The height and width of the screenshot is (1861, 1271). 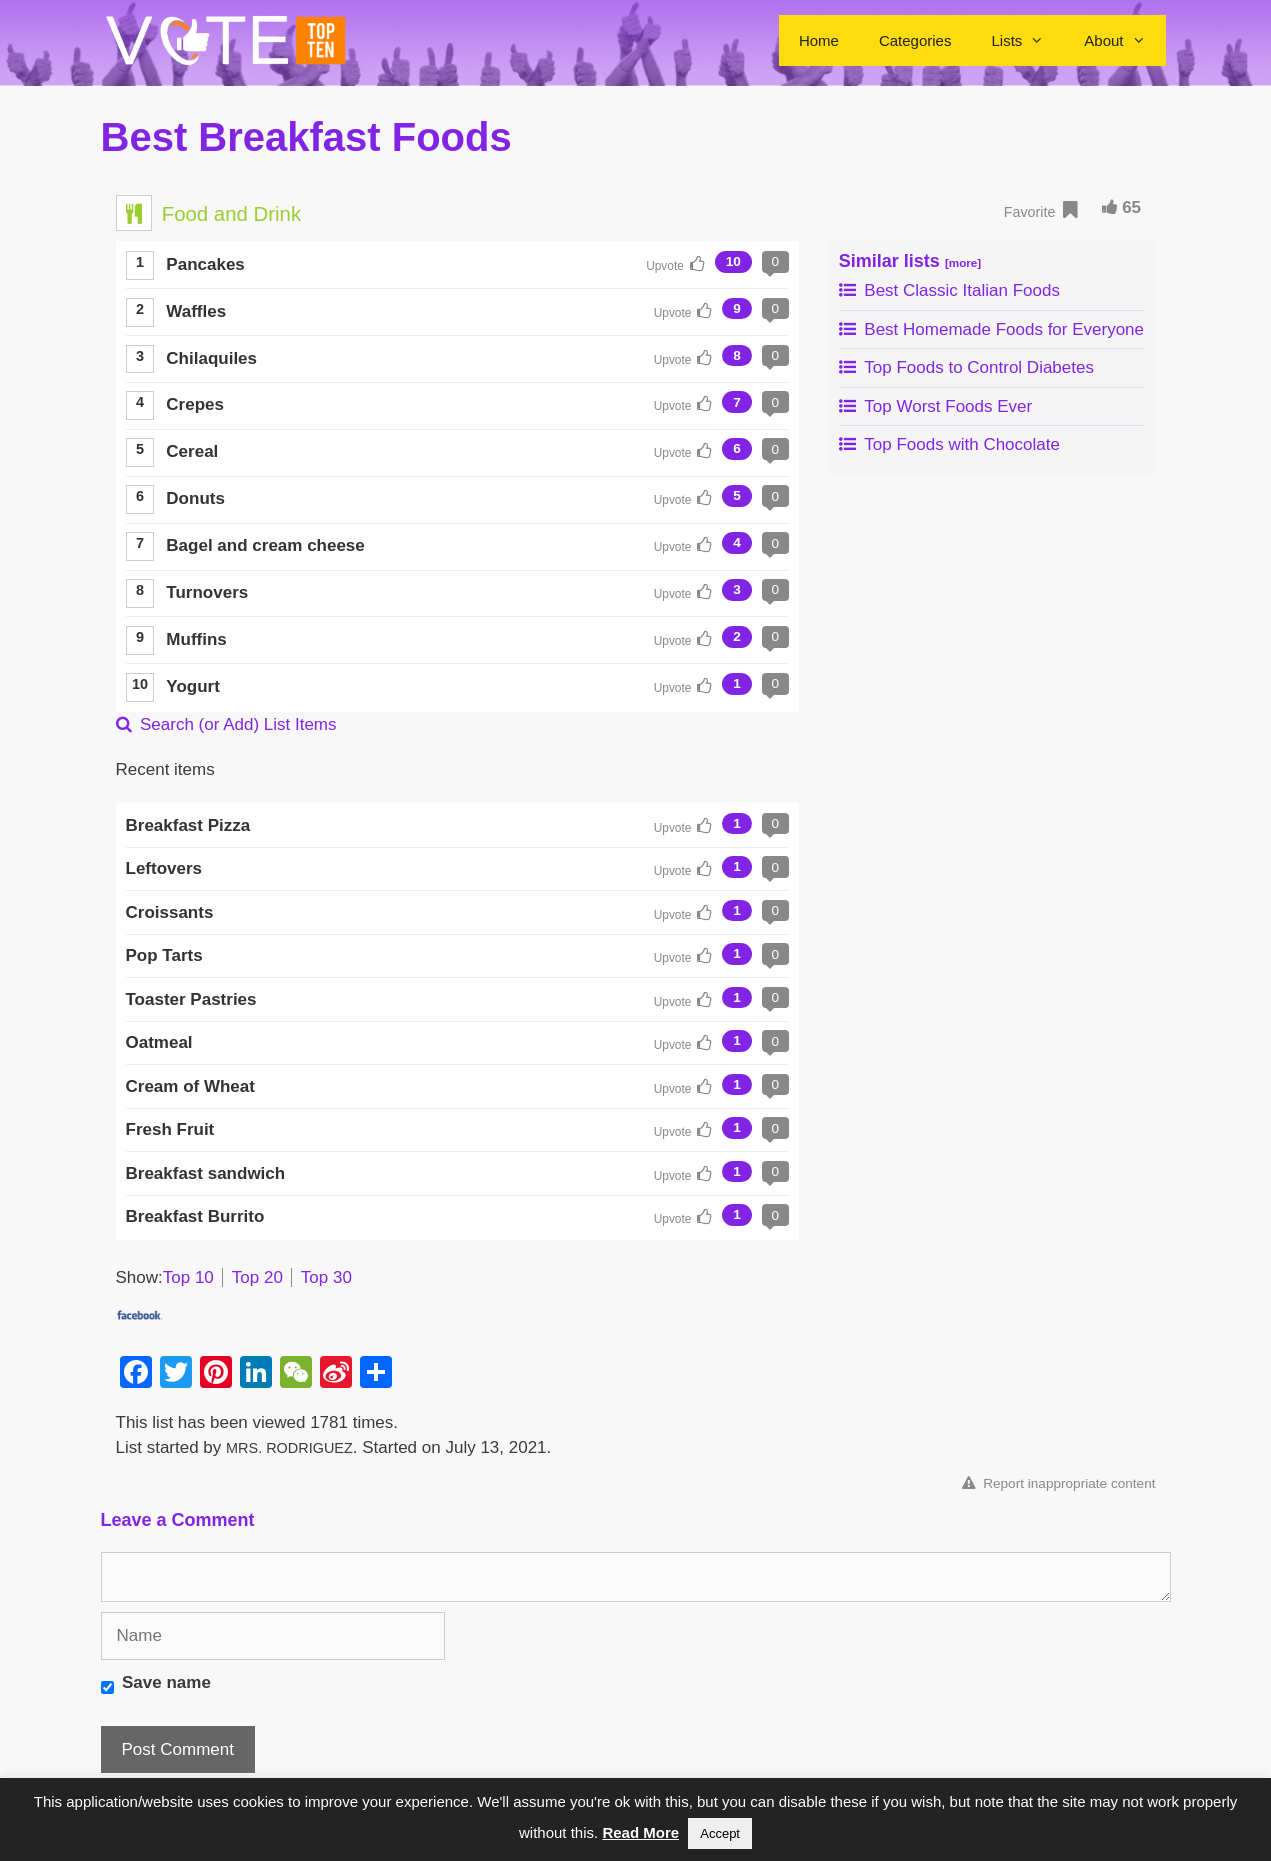 What do you see at coordinates (265, 545) in the screenshot?
I see `Bagel and cream cheese` at bounding box center [265, 545].